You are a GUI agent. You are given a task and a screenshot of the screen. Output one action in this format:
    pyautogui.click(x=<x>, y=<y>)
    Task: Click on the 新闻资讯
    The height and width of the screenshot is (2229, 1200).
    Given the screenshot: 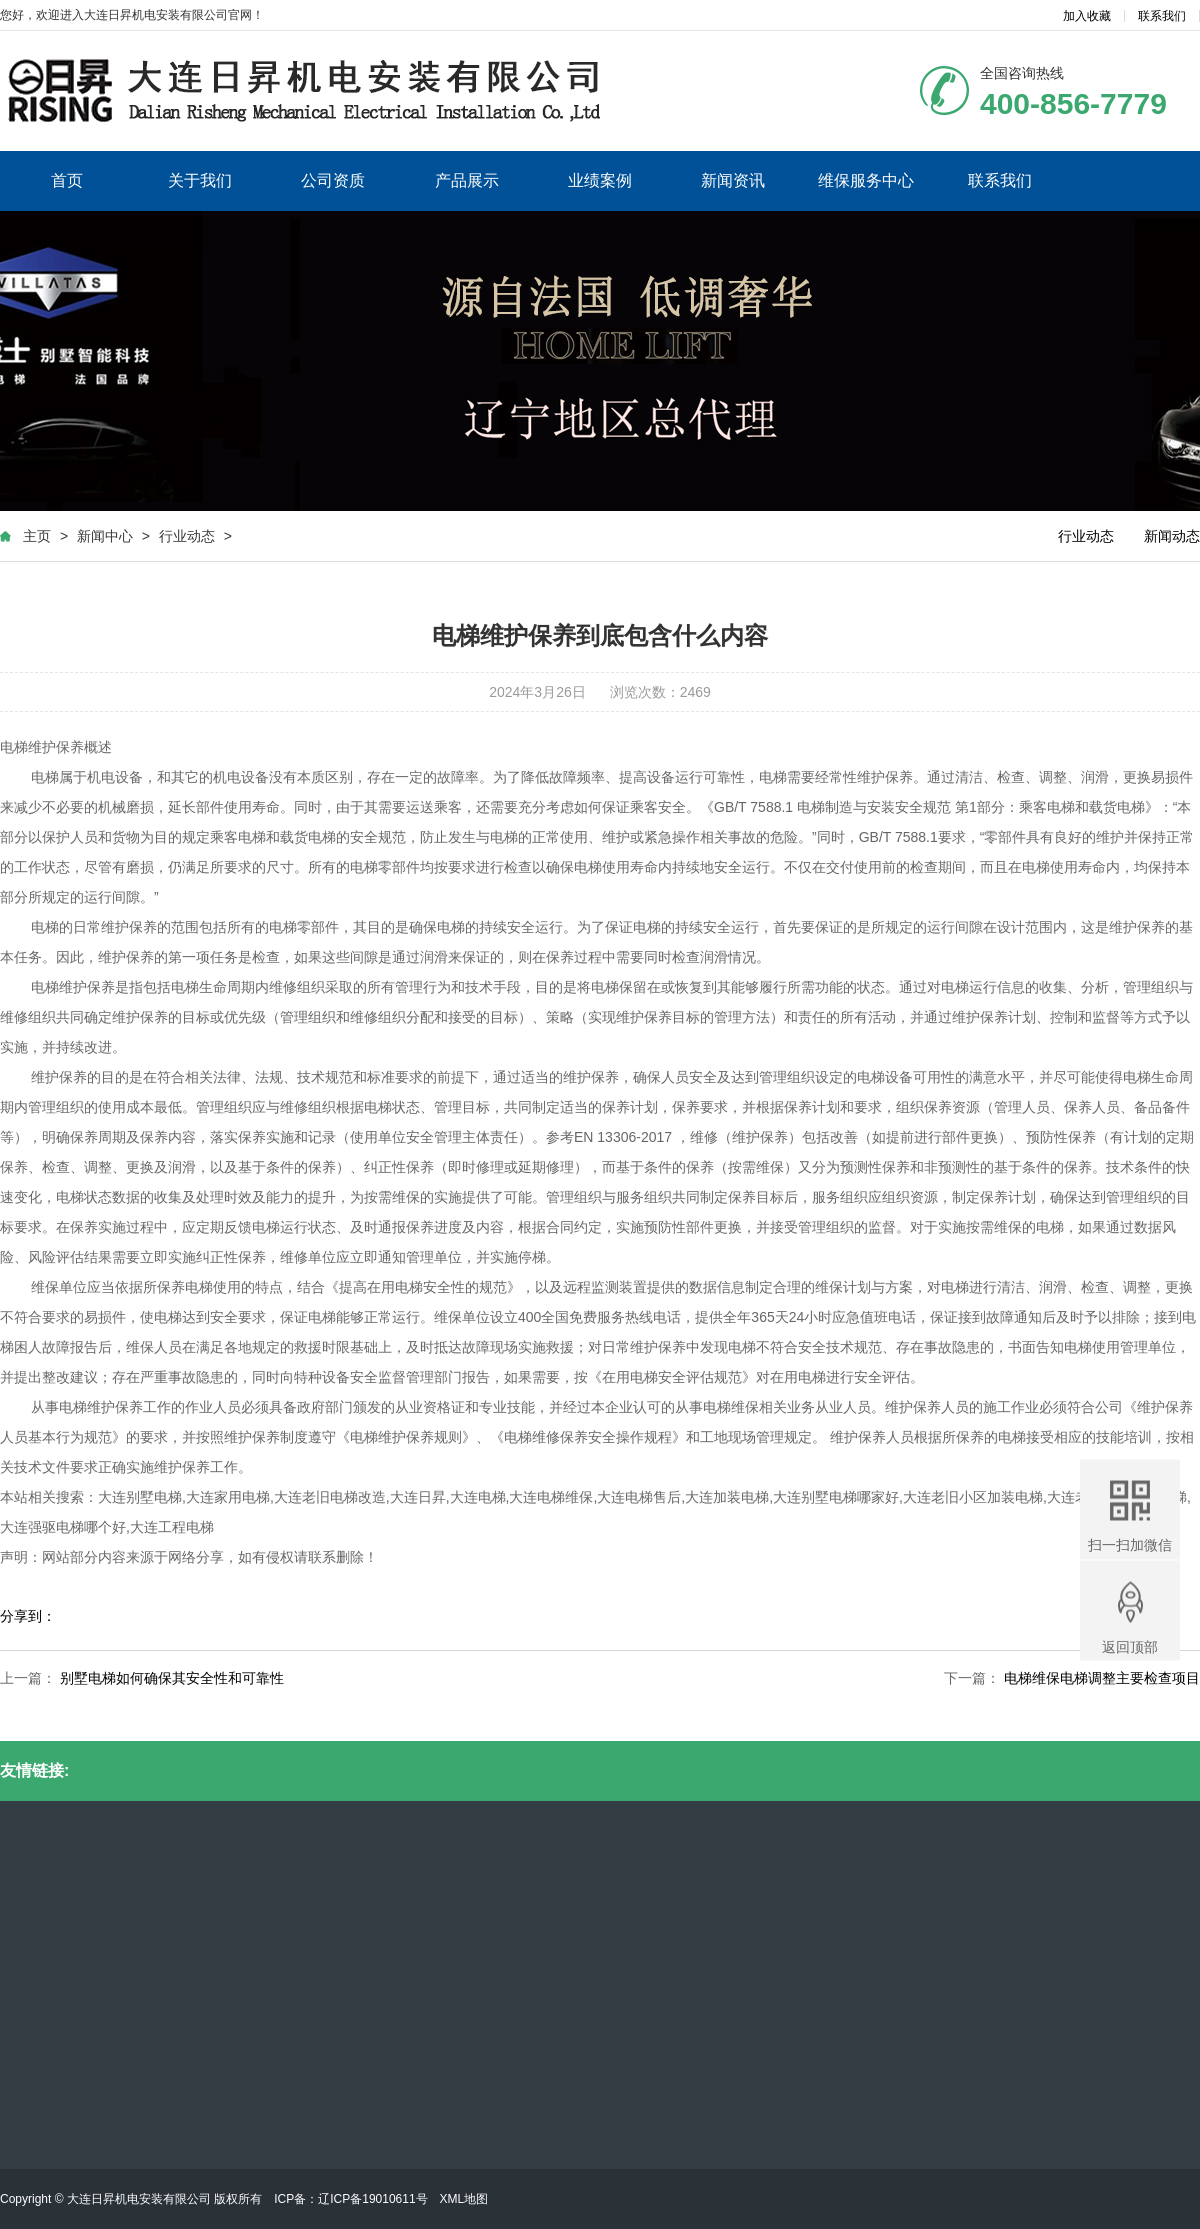 What is the action you would take?
    pyautogui.click(x=733, y=180)
    